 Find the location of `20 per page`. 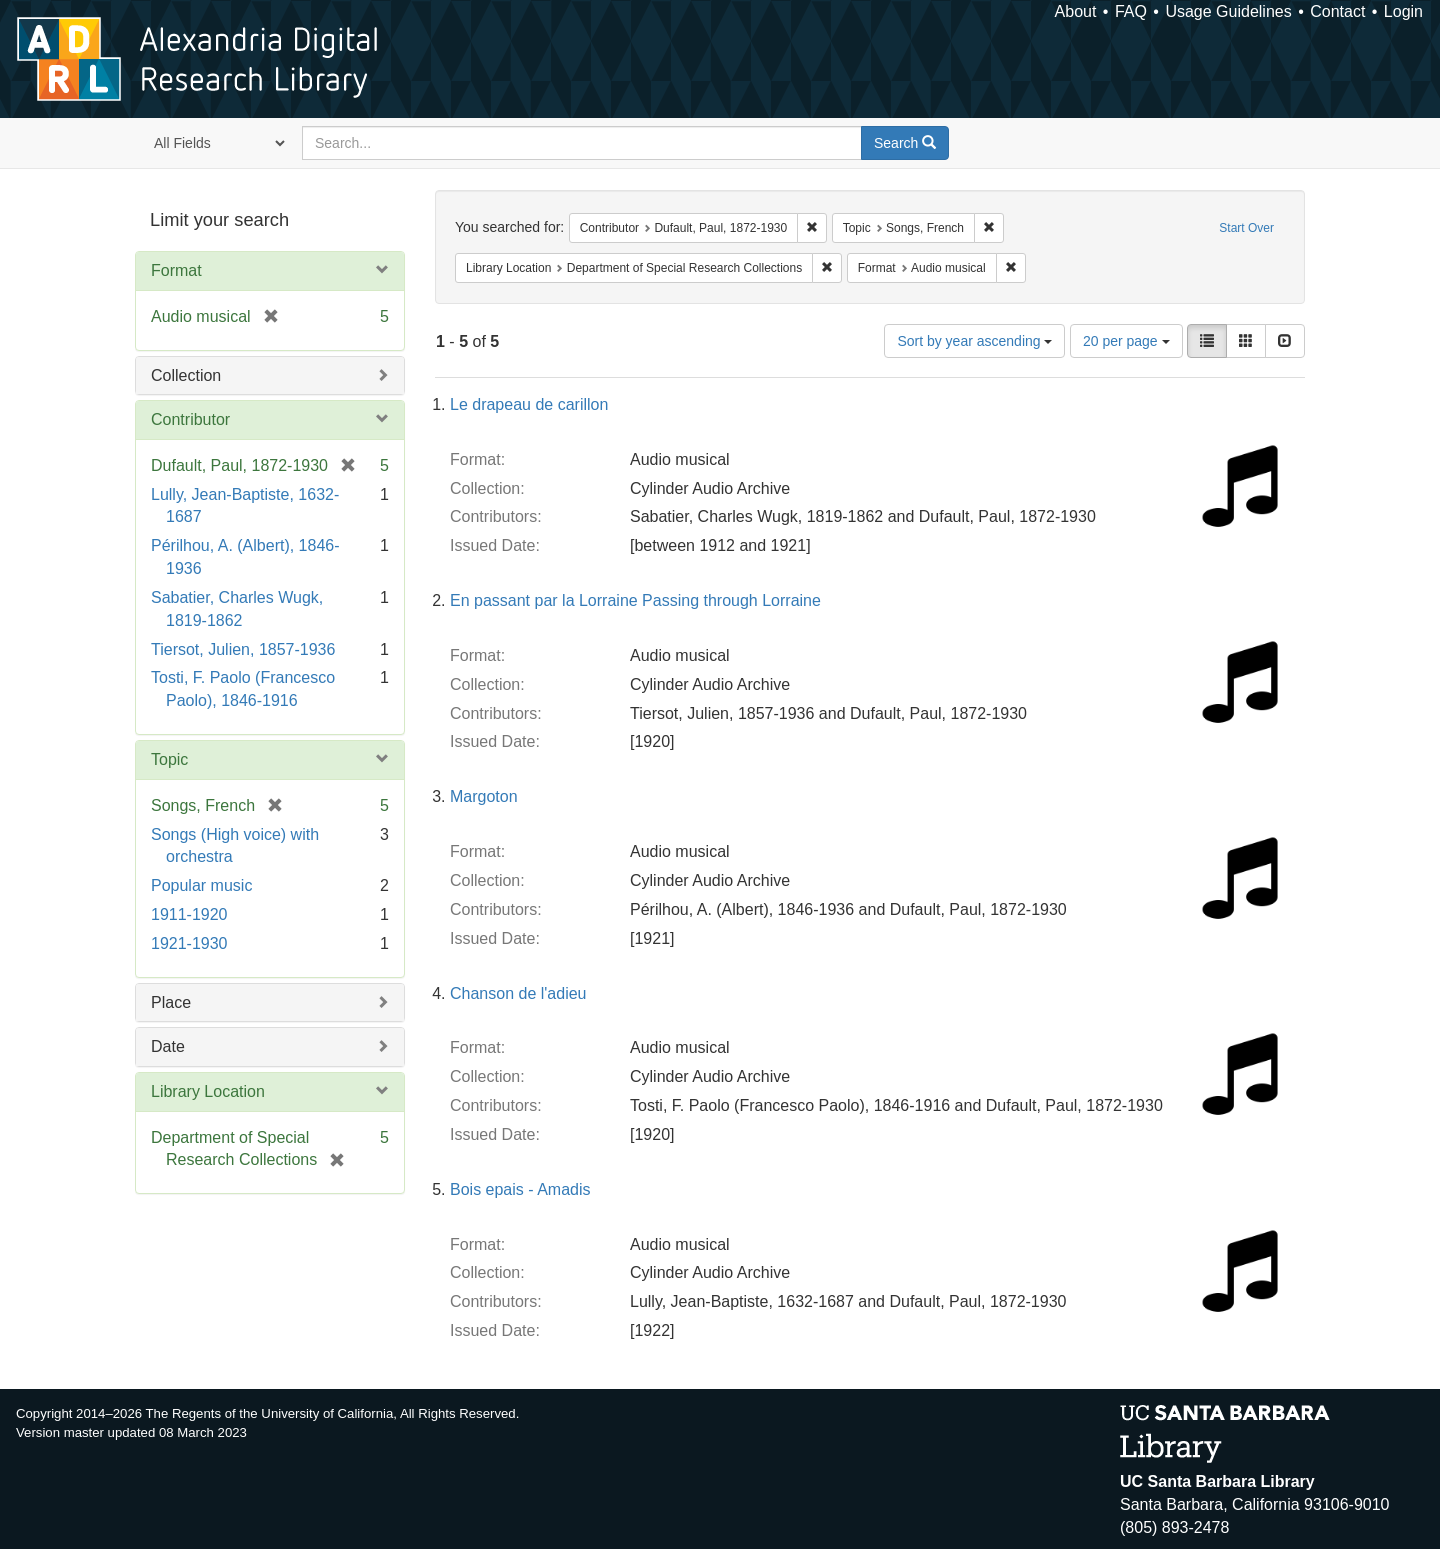

20 per page is located at coordinates (1126, 341).